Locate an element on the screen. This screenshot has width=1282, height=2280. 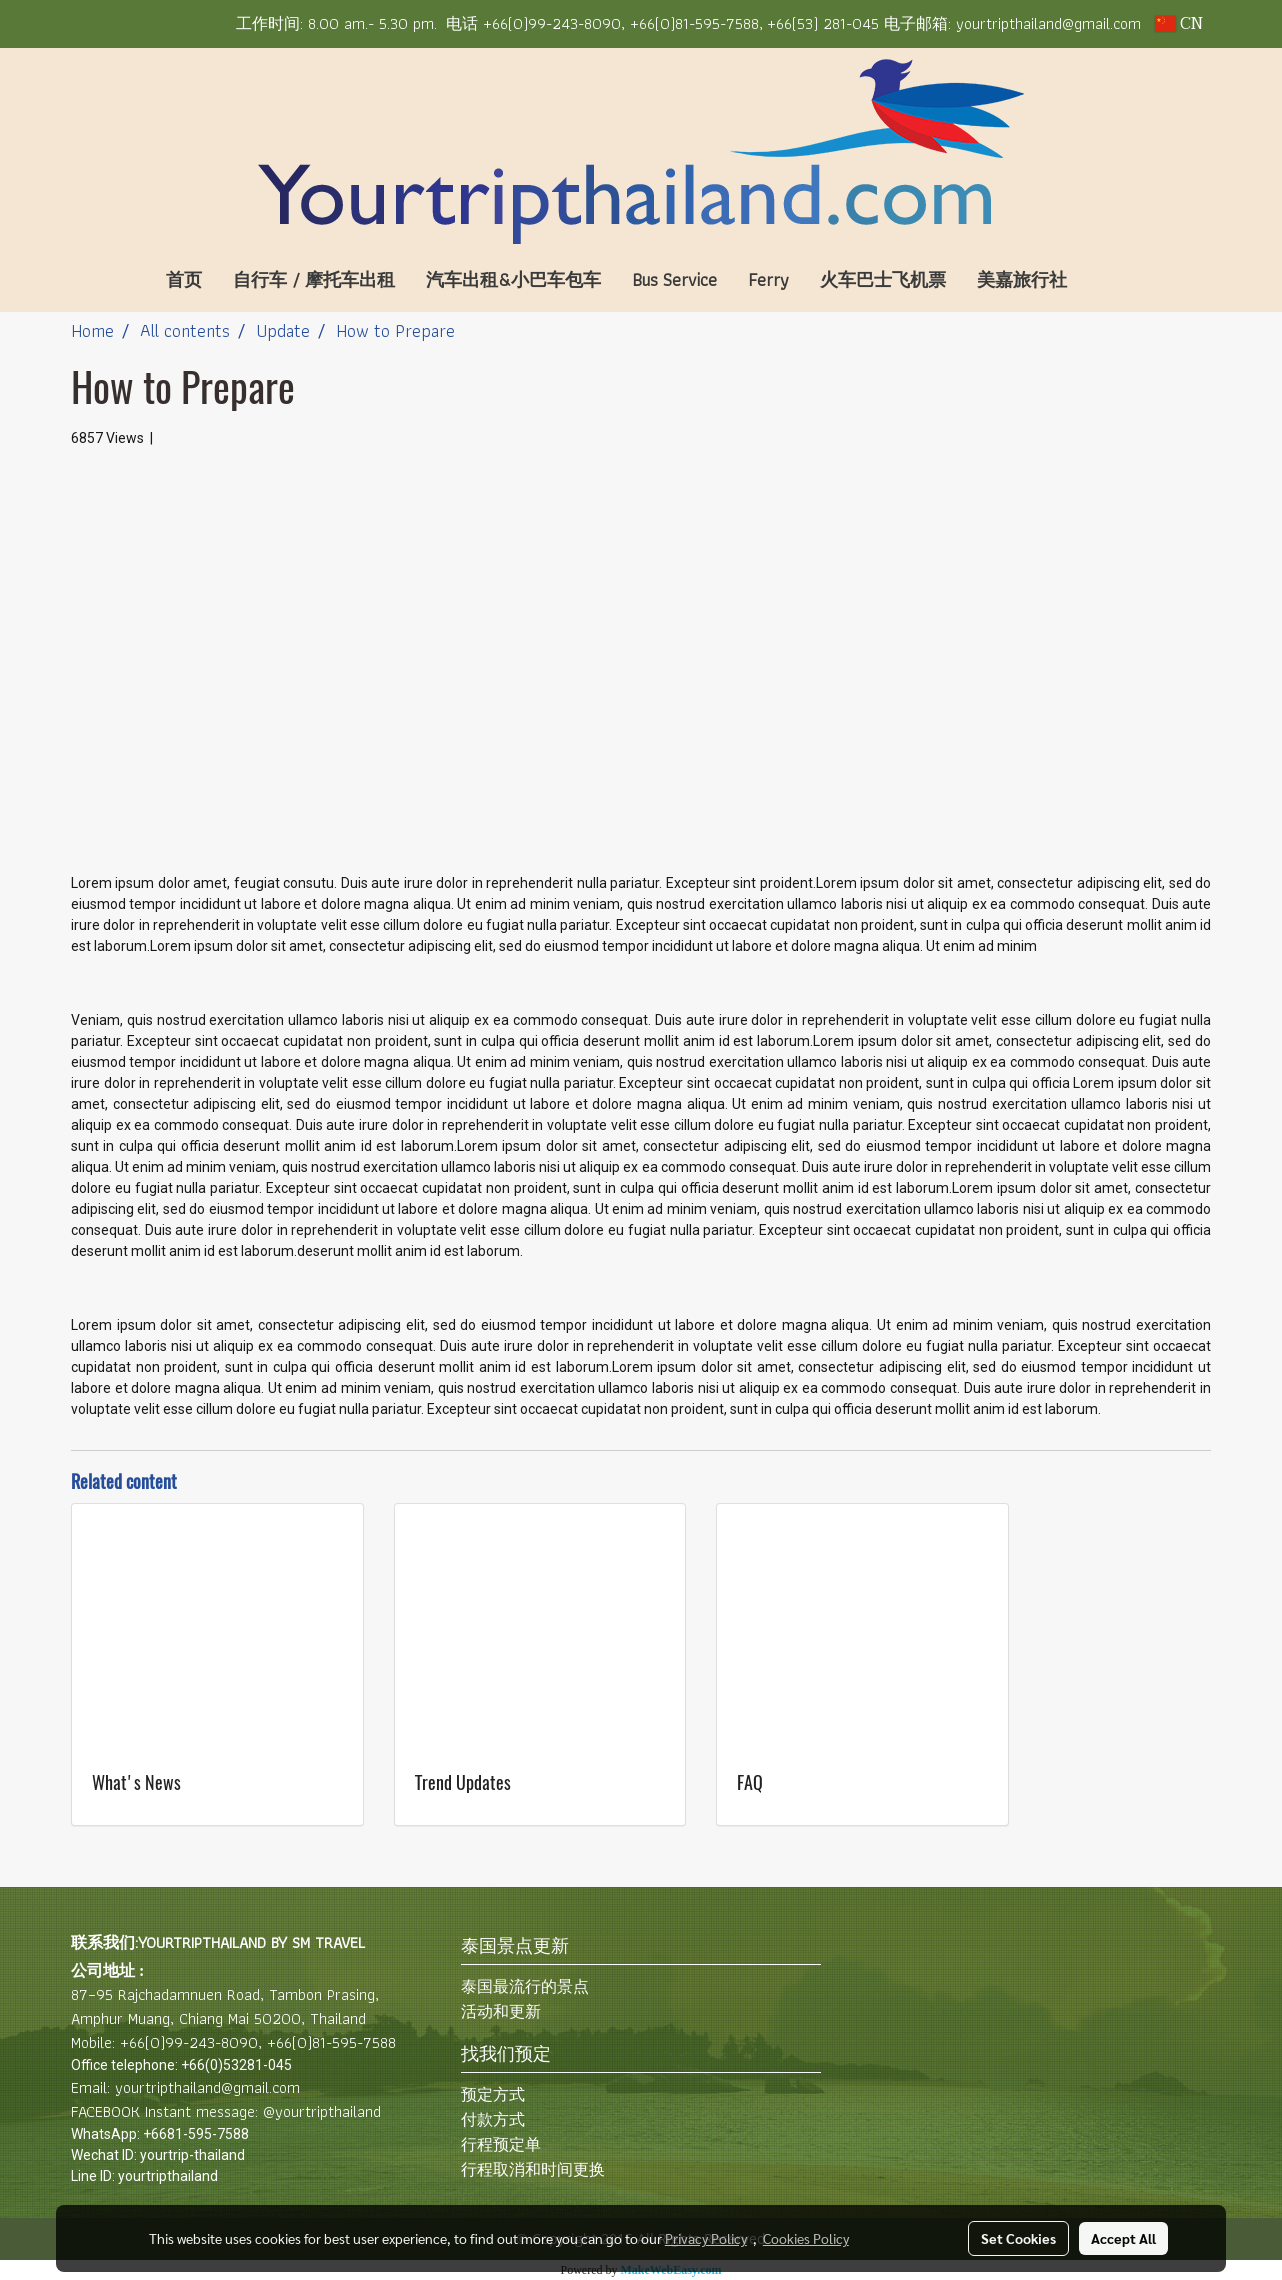
自行车 / 摩托车出租 is located at coordinates (314, 279).